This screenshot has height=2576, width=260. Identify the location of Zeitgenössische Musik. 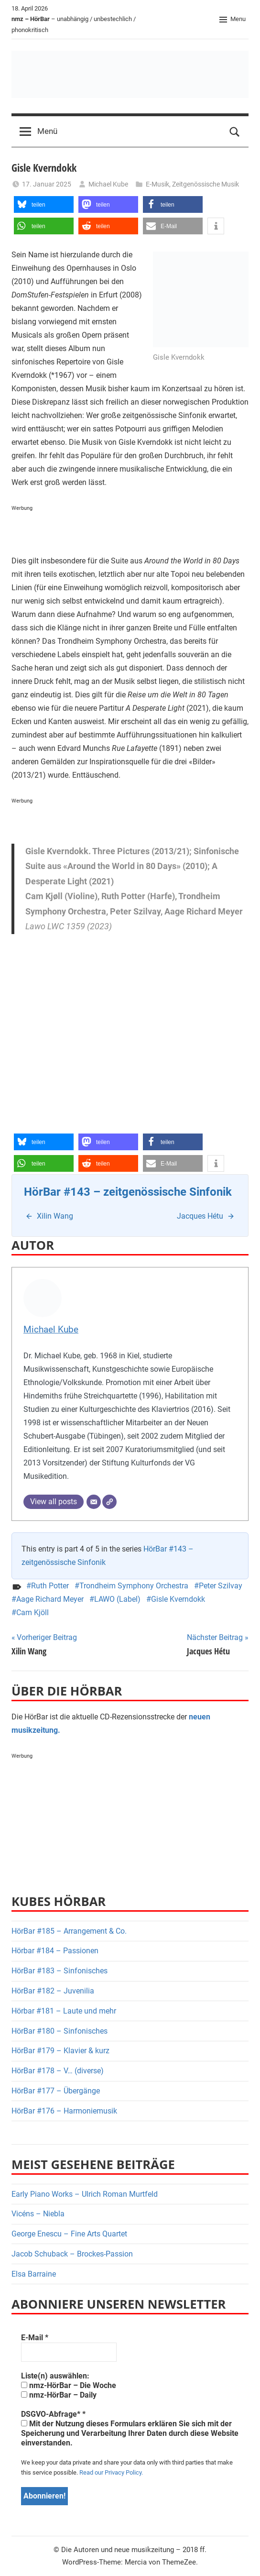
(205, 184).